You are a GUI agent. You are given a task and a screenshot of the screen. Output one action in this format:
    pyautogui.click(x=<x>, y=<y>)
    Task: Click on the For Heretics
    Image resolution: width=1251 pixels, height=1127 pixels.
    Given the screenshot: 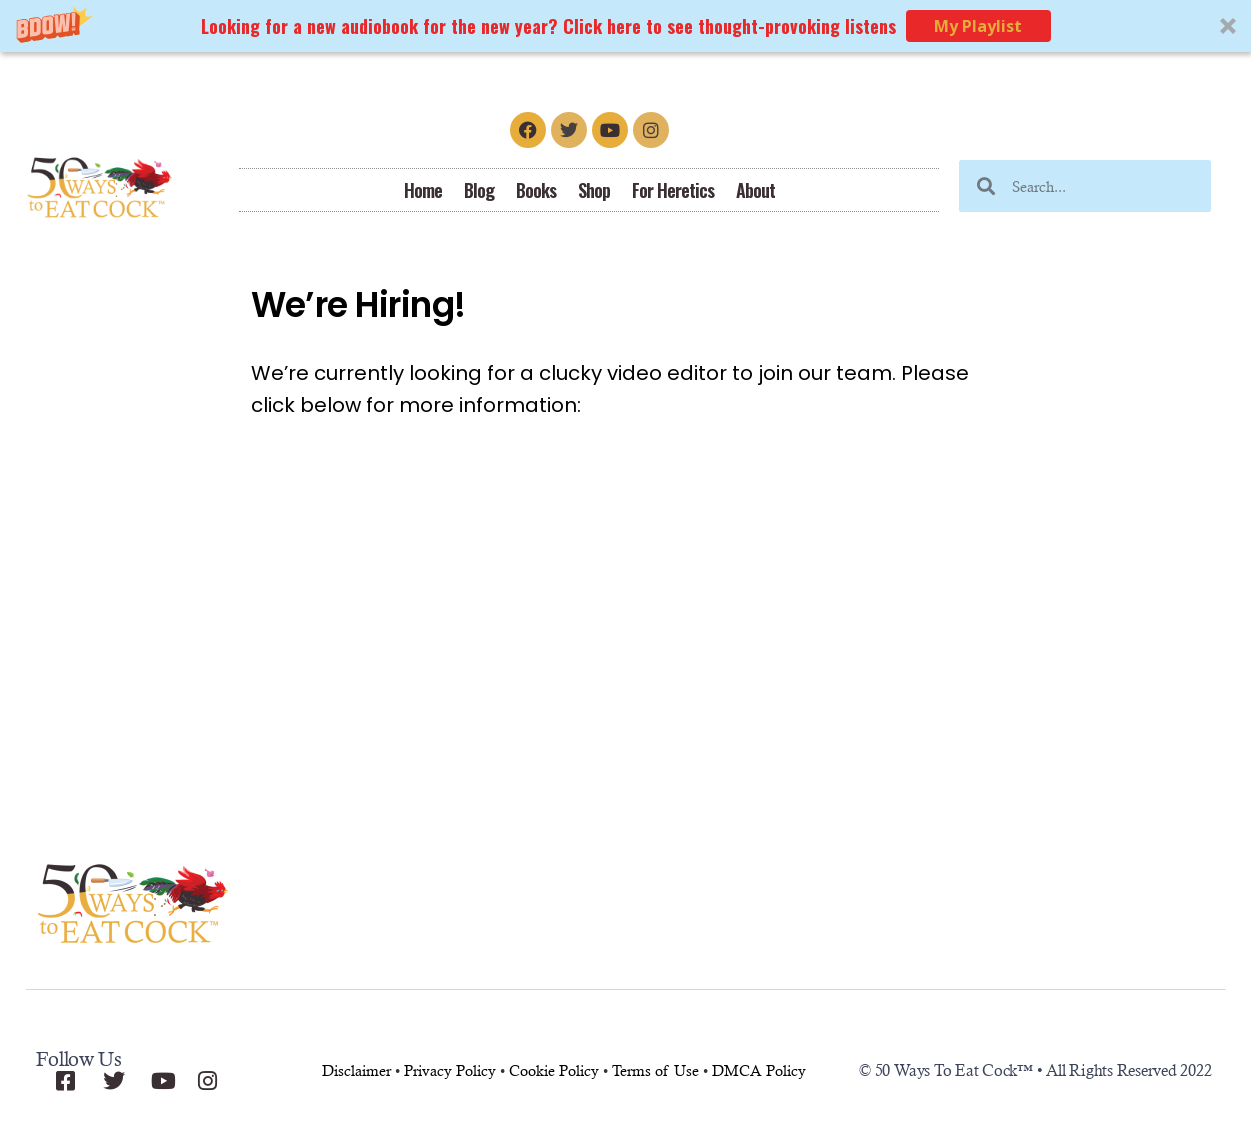 What is the action you would take?
    pyautogui.click(x=673, y=190)
    